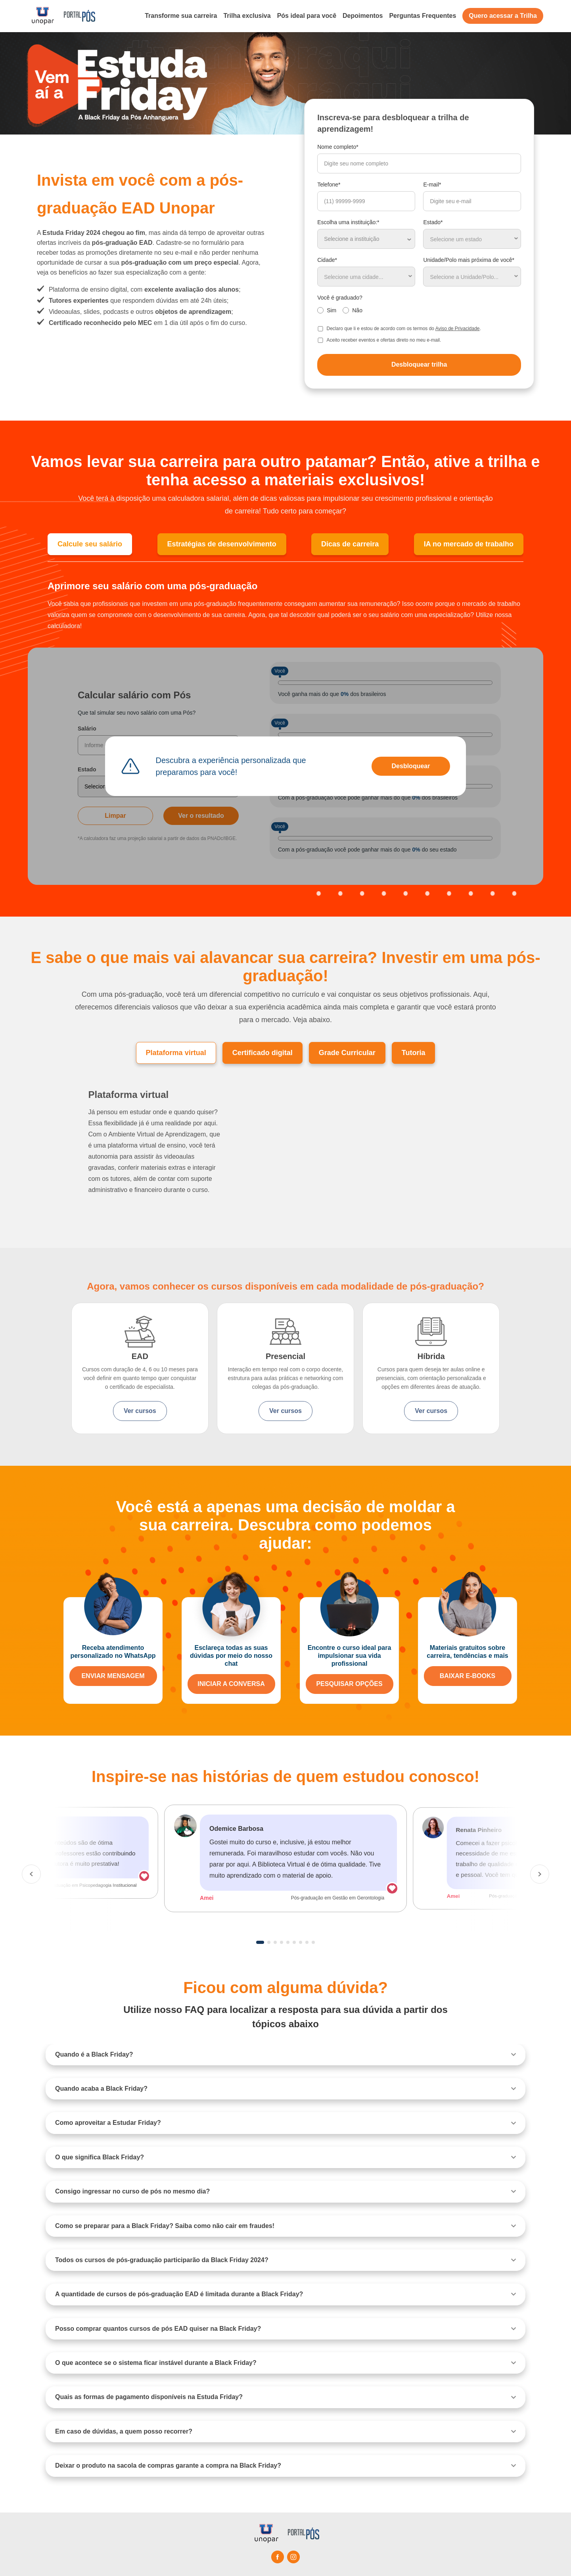 The width and height of the screenshot is (571, 2576). I want to click on [combobox], so click(472, 239).